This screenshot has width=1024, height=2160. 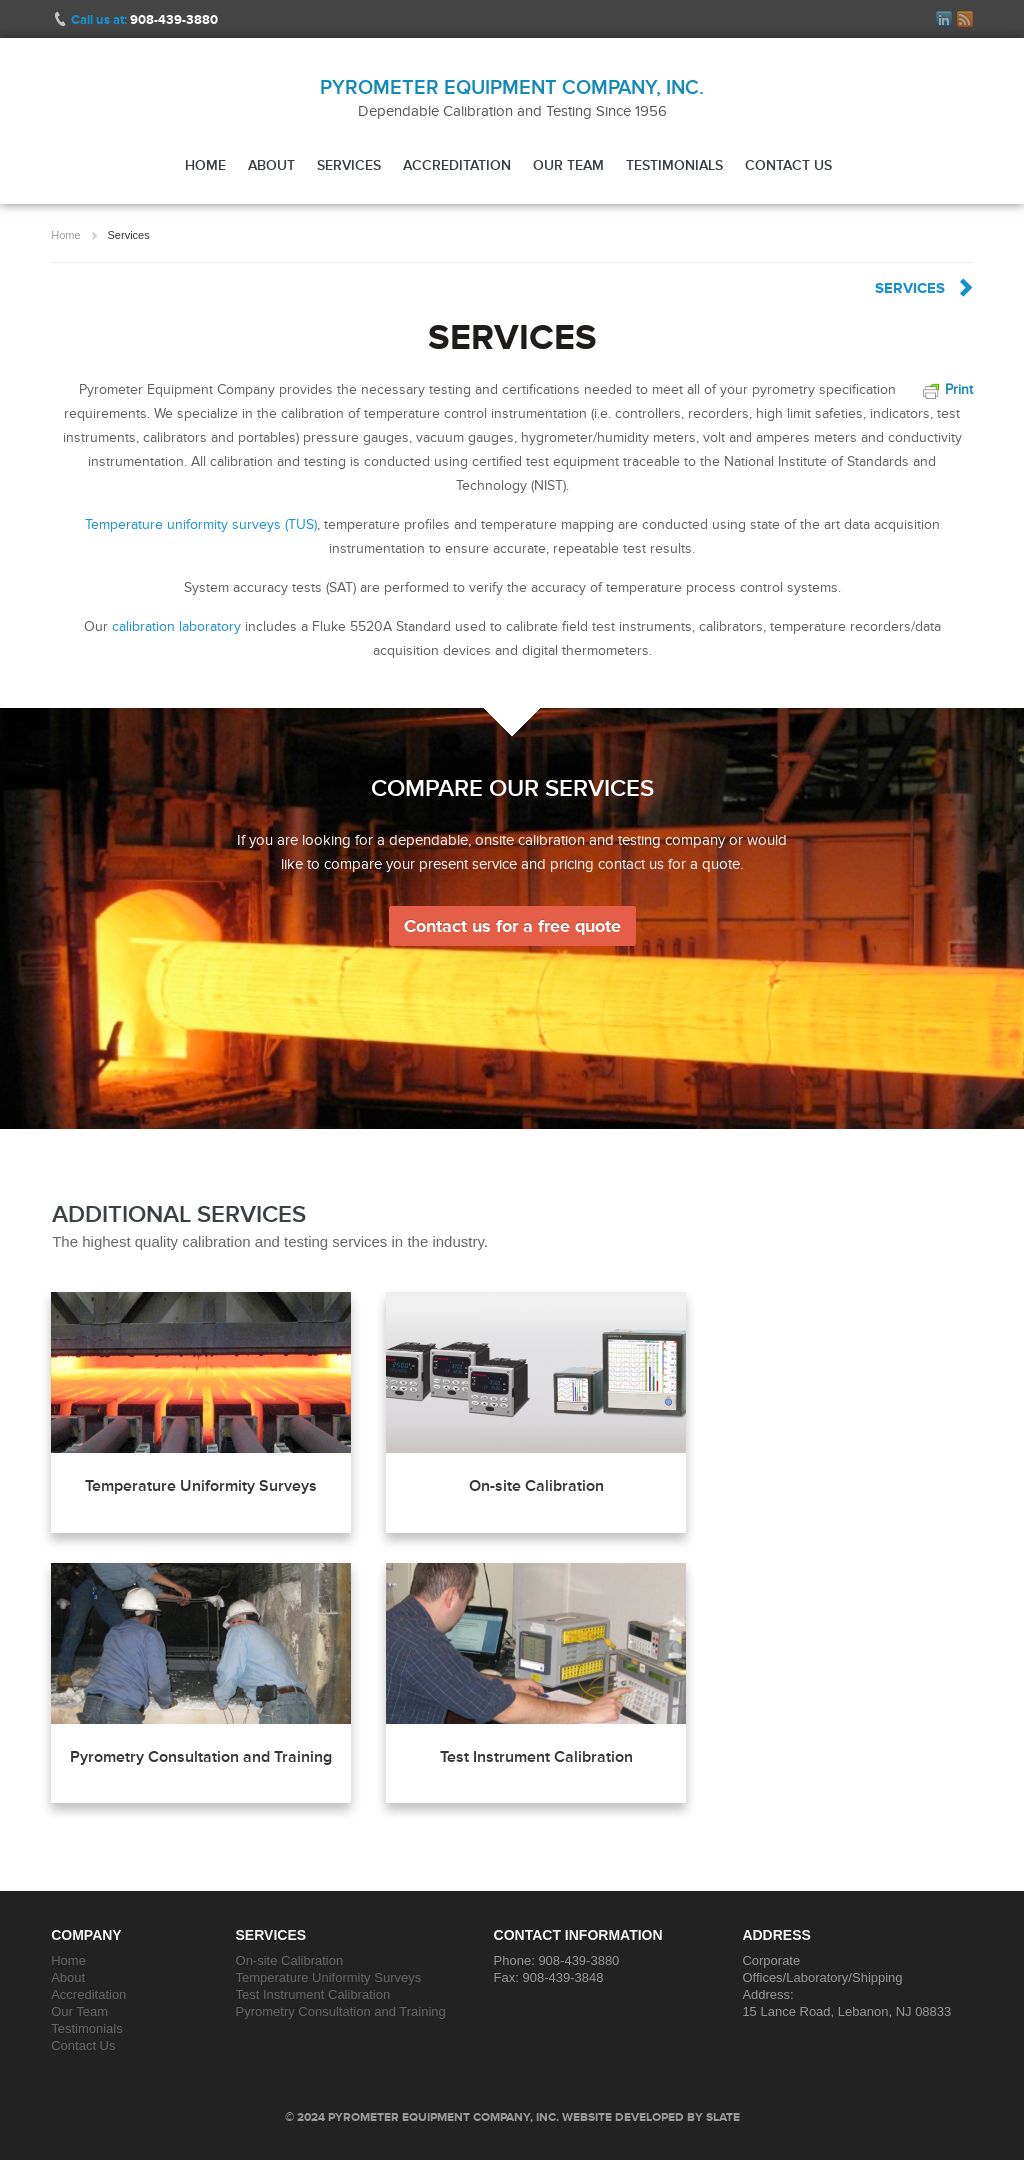 I want to click on Contact Us, so click(x=788, y=165).